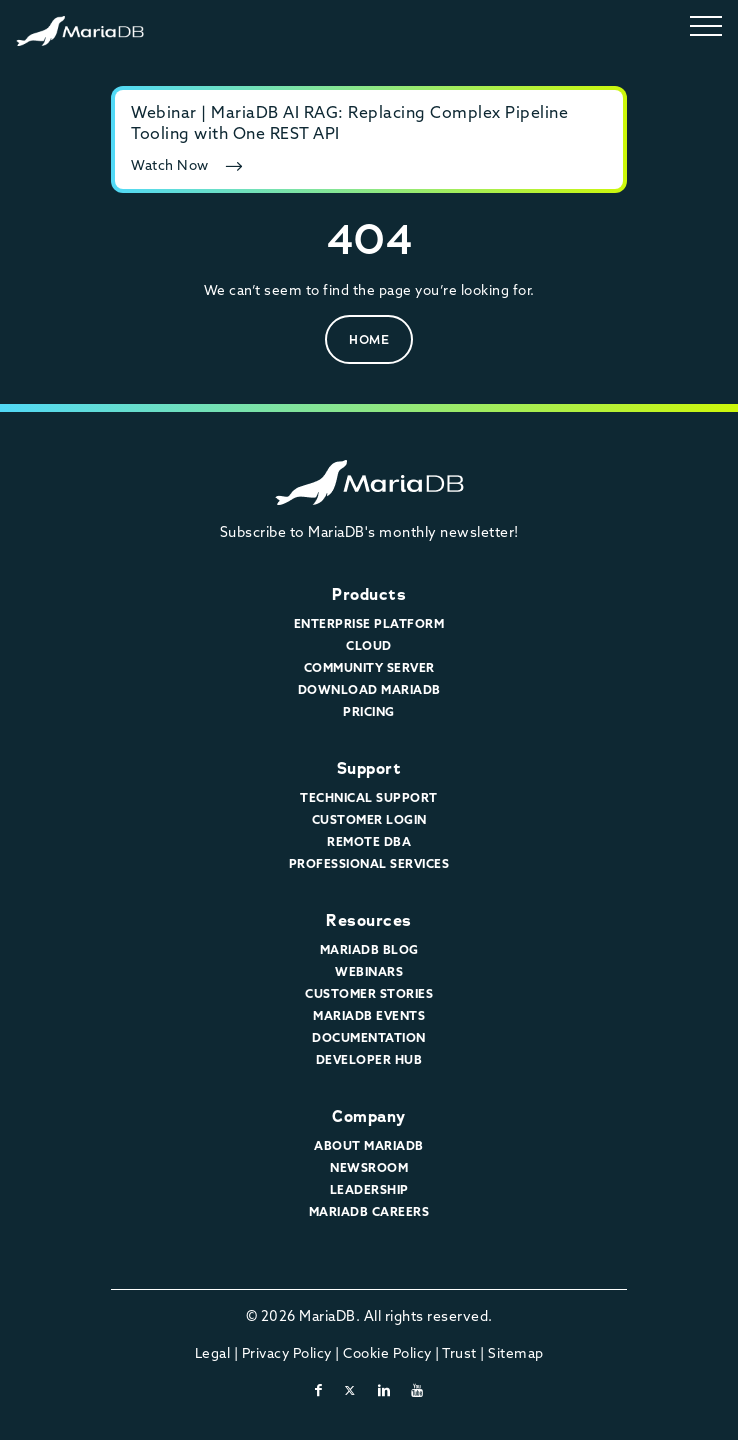  Describe the element at coordinates (369, 711) in the screenshot. I see `Pricing` at that location.